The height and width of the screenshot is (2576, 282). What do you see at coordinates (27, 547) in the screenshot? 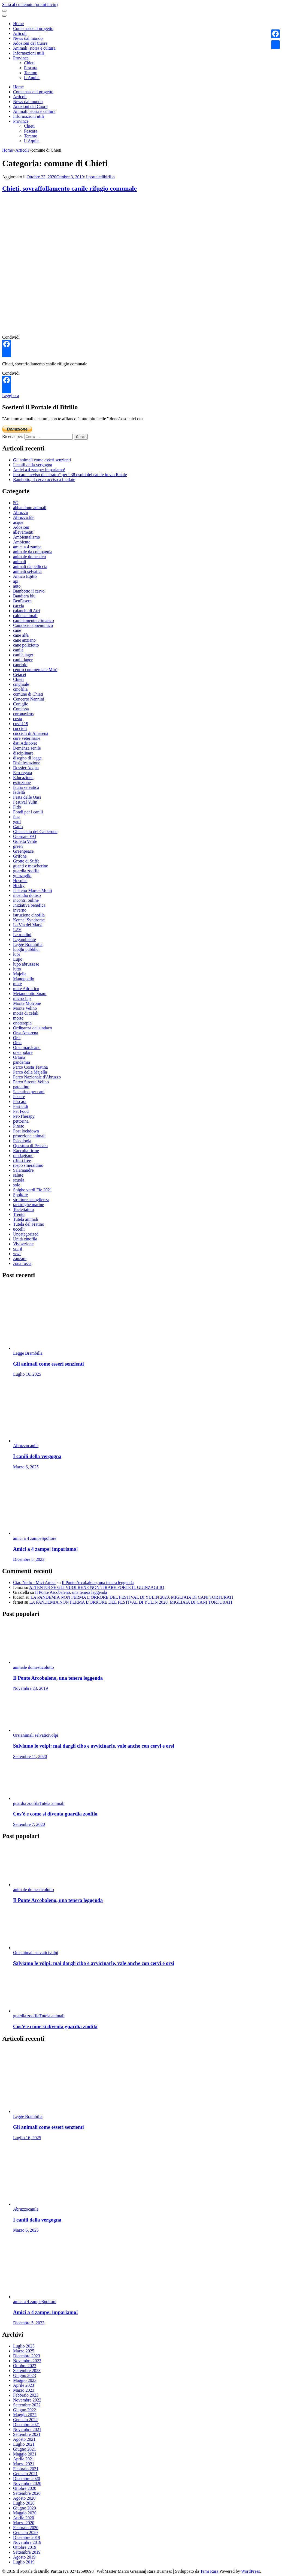
I see `amici a 4 zampe` at bounding box center [27, 547].